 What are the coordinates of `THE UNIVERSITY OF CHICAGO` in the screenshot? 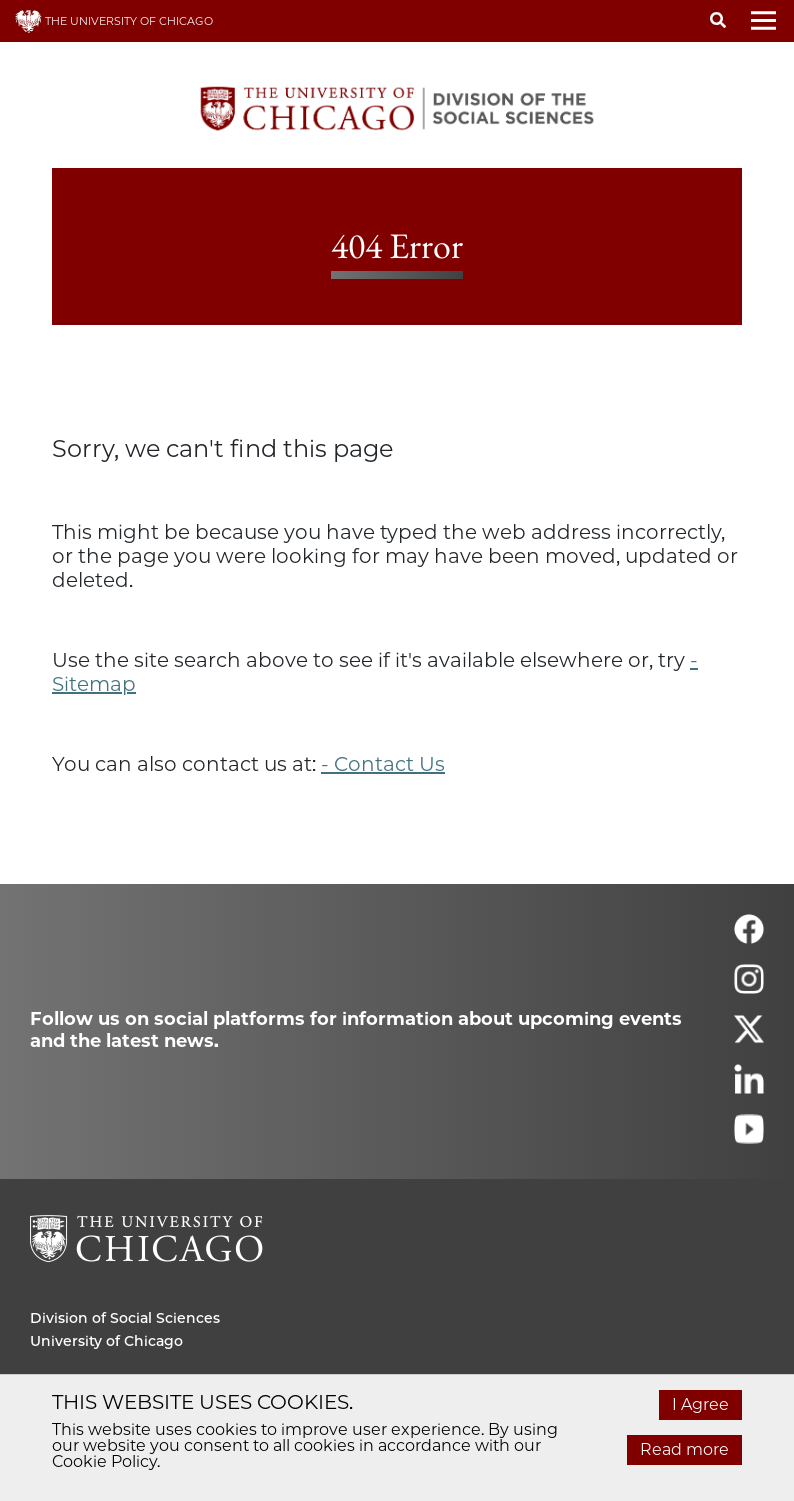 It's located at (114, 21).